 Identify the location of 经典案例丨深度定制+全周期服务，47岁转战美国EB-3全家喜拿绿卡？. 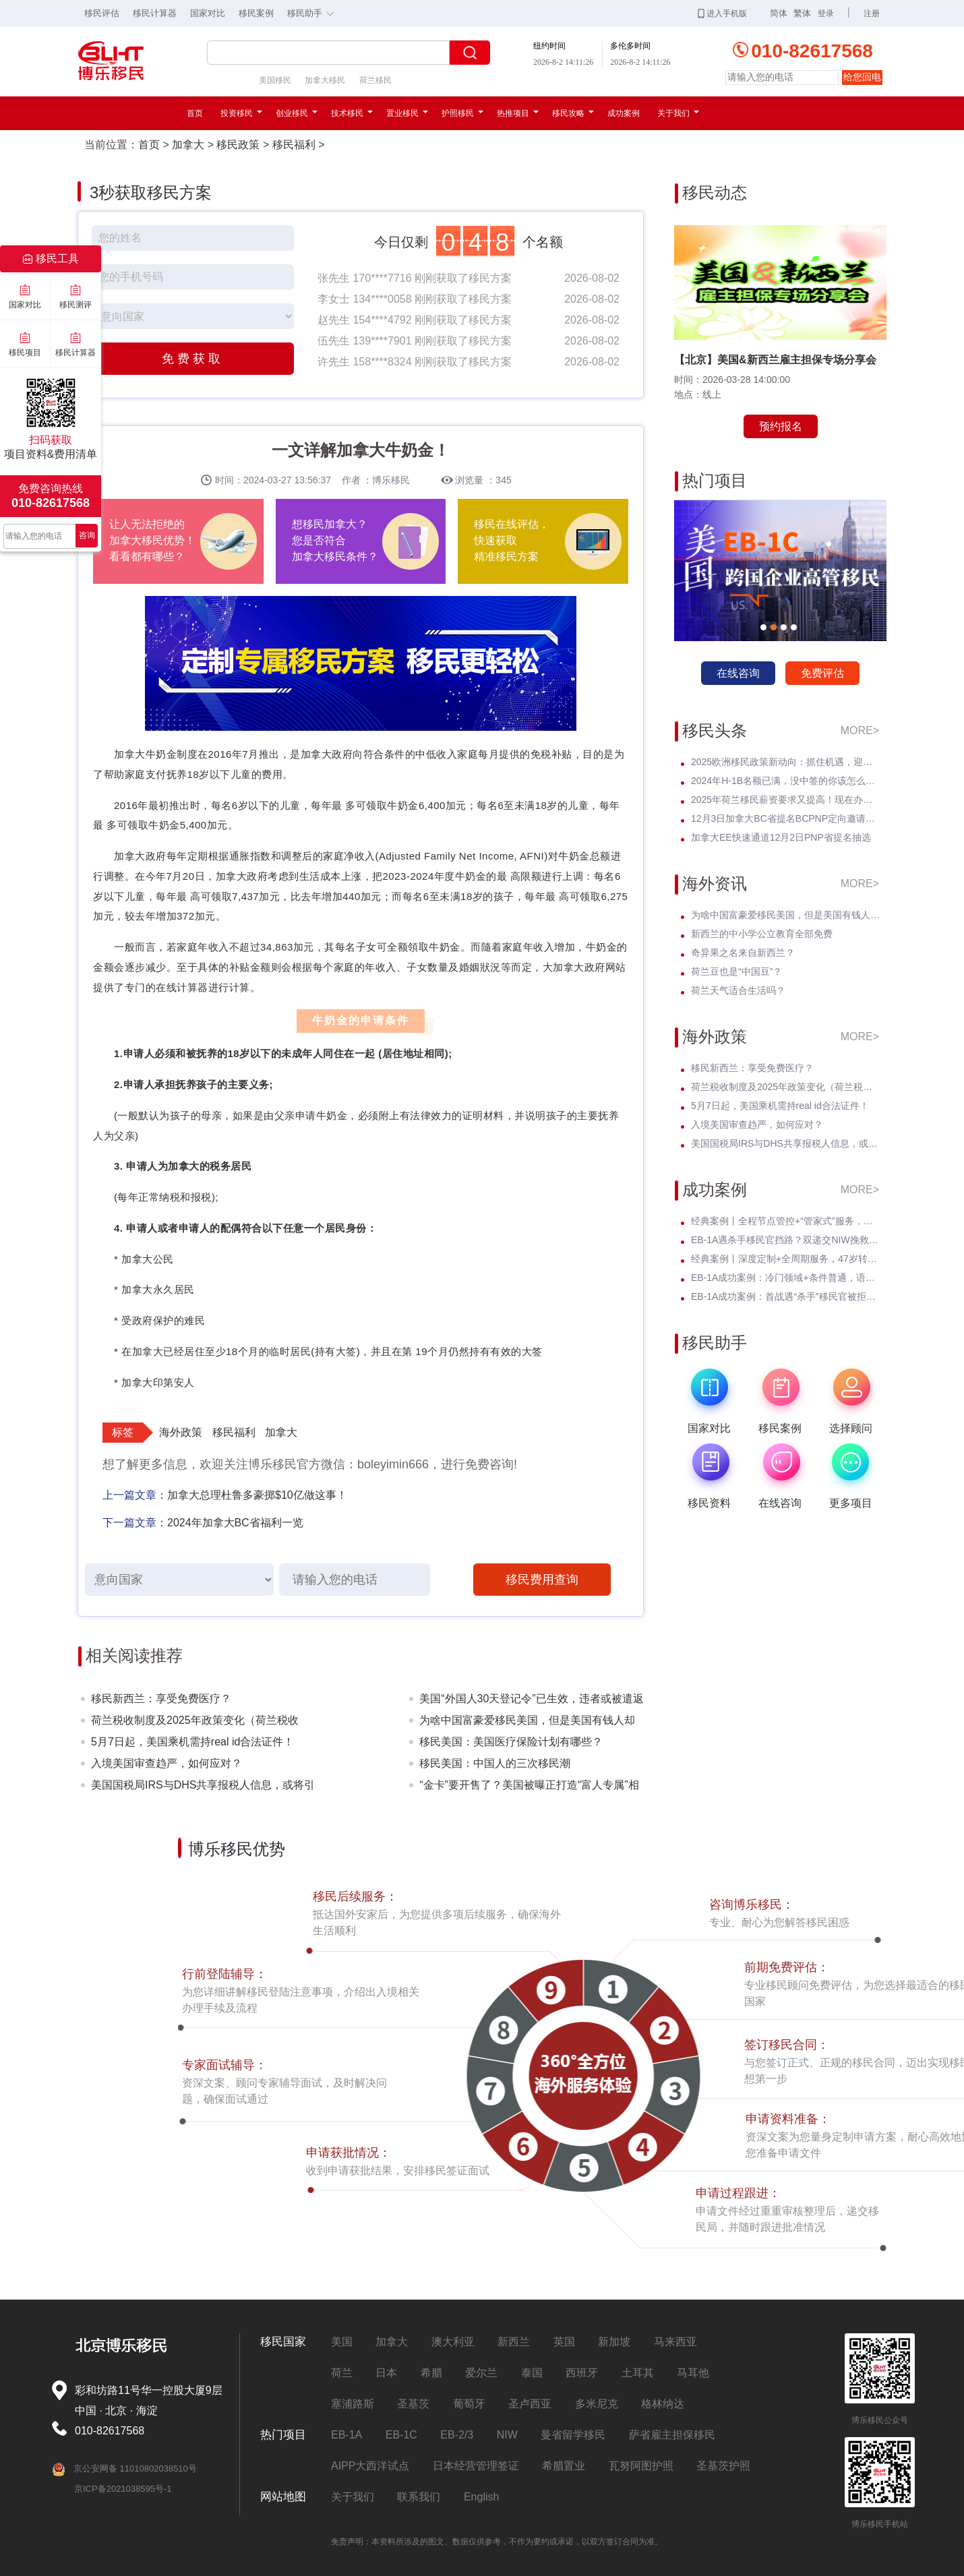
(785, 1258).